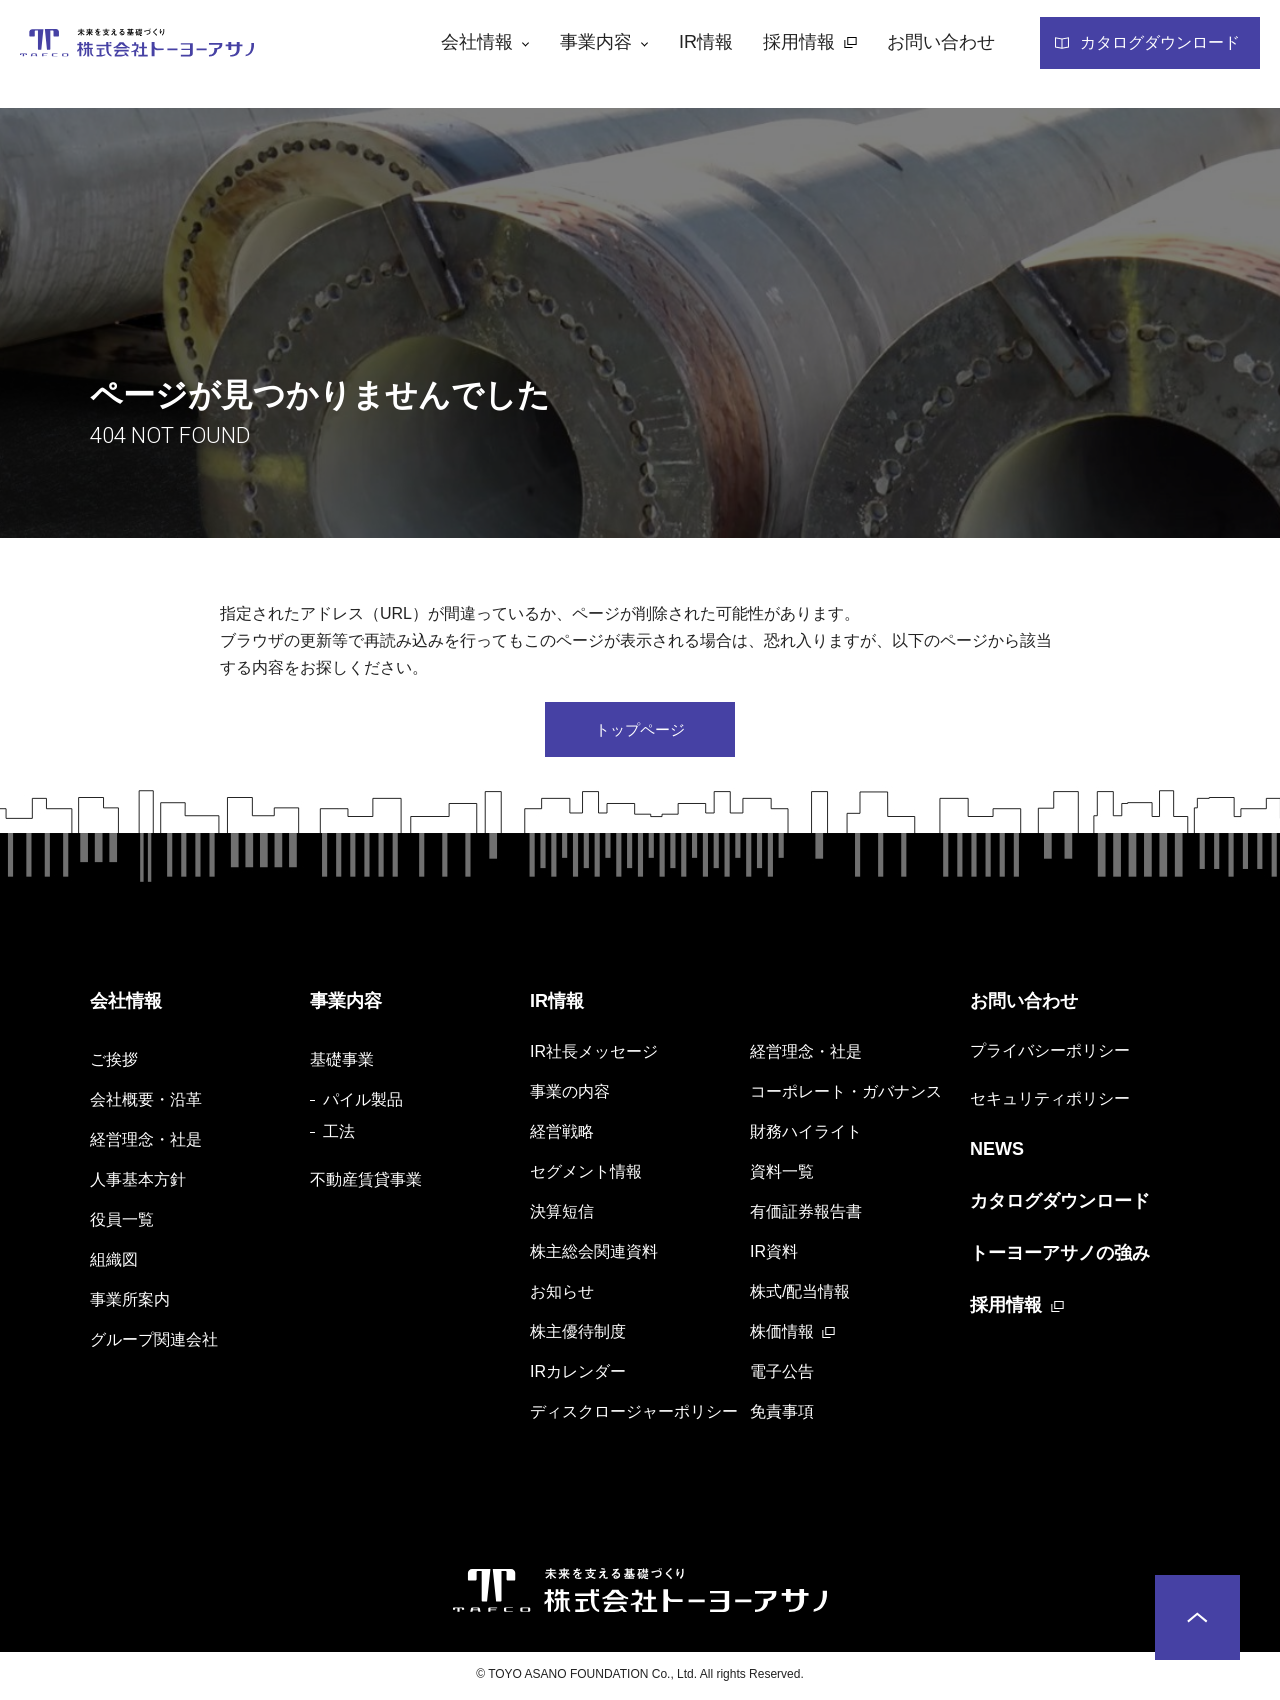 The image size is (1280, 1700). I want to click on プライバシーポリシー, so click(1050, 1054).